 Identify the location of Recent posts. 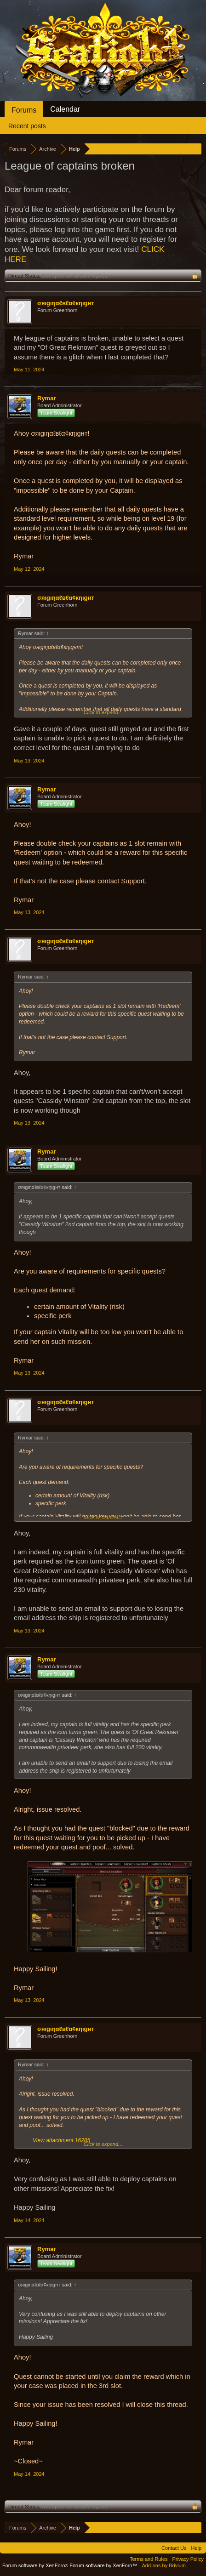
(27, 126).